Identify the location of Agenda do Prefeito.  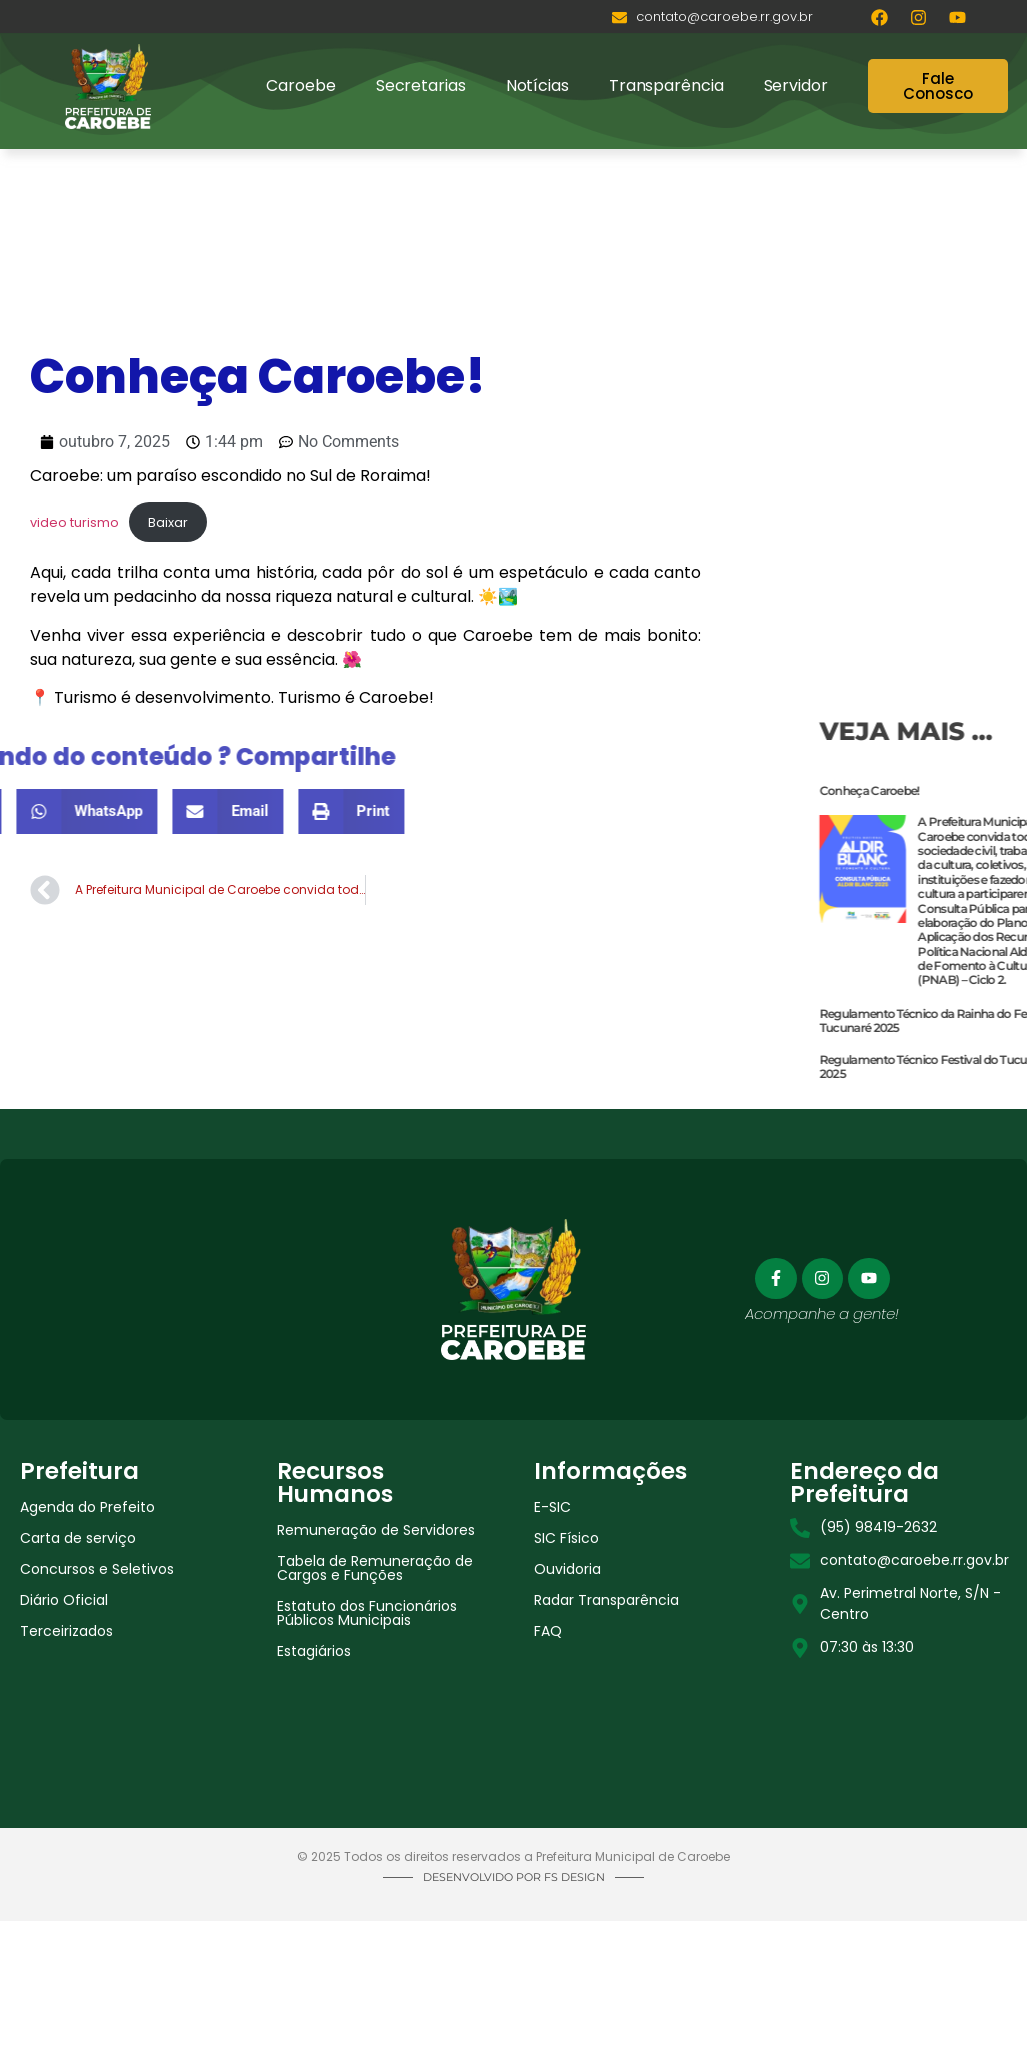
(87, 1507).